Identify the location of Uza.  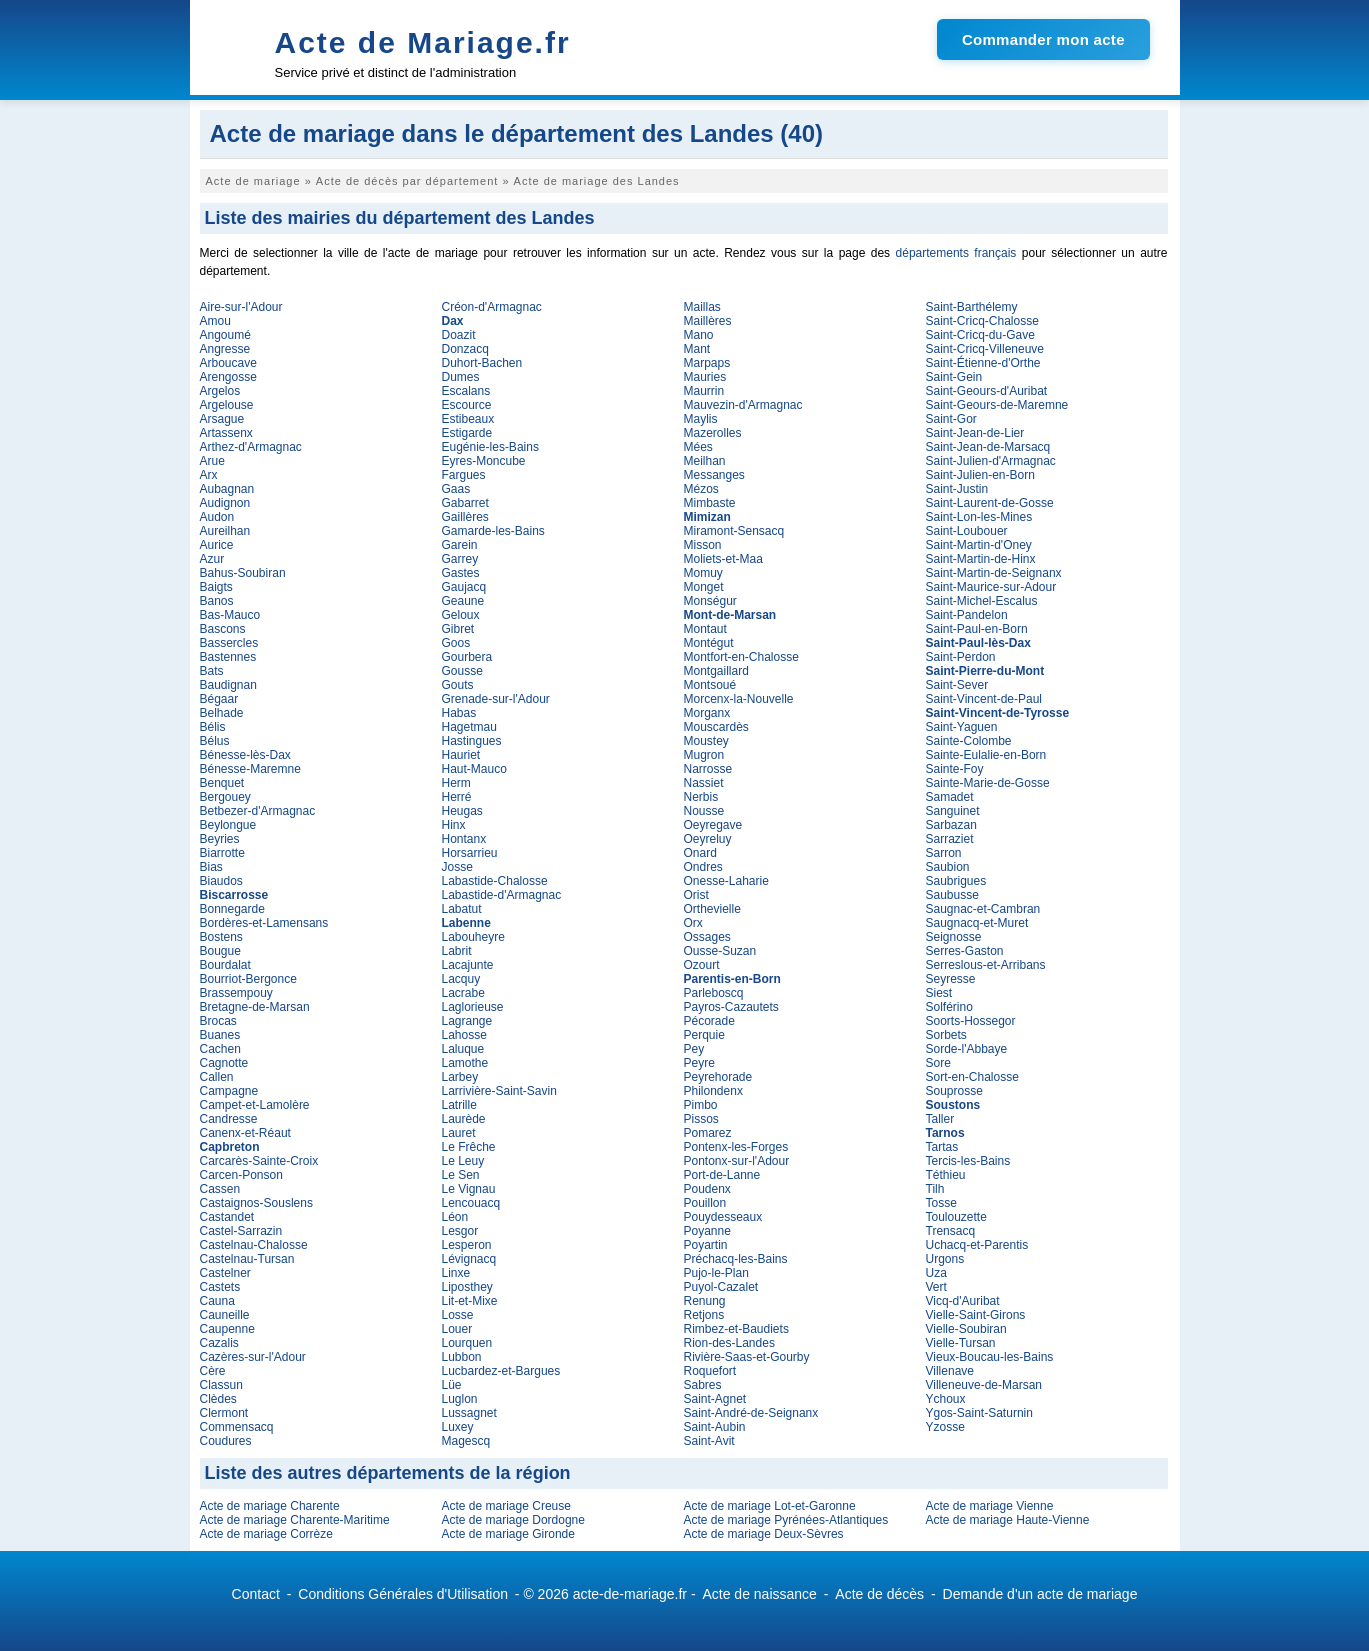
(936, 1273).